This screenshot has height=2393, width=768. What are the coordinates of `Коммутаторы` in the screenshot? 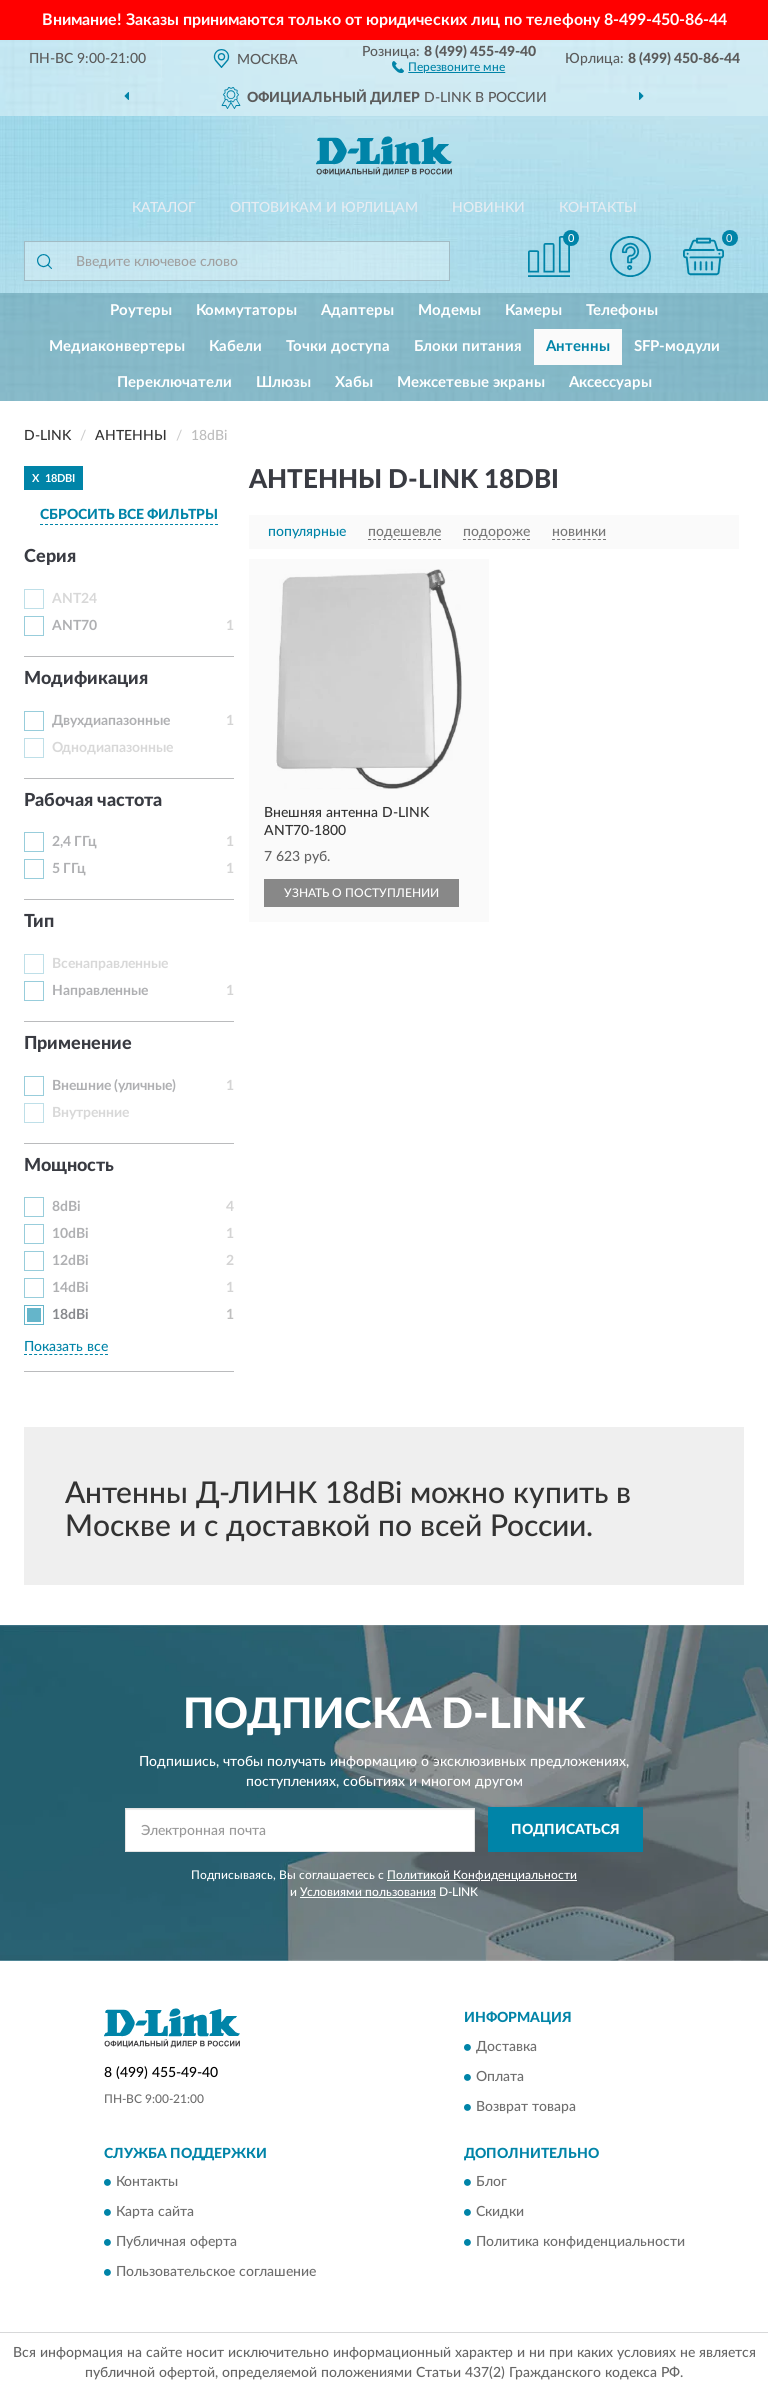 It's located at (246, 310).